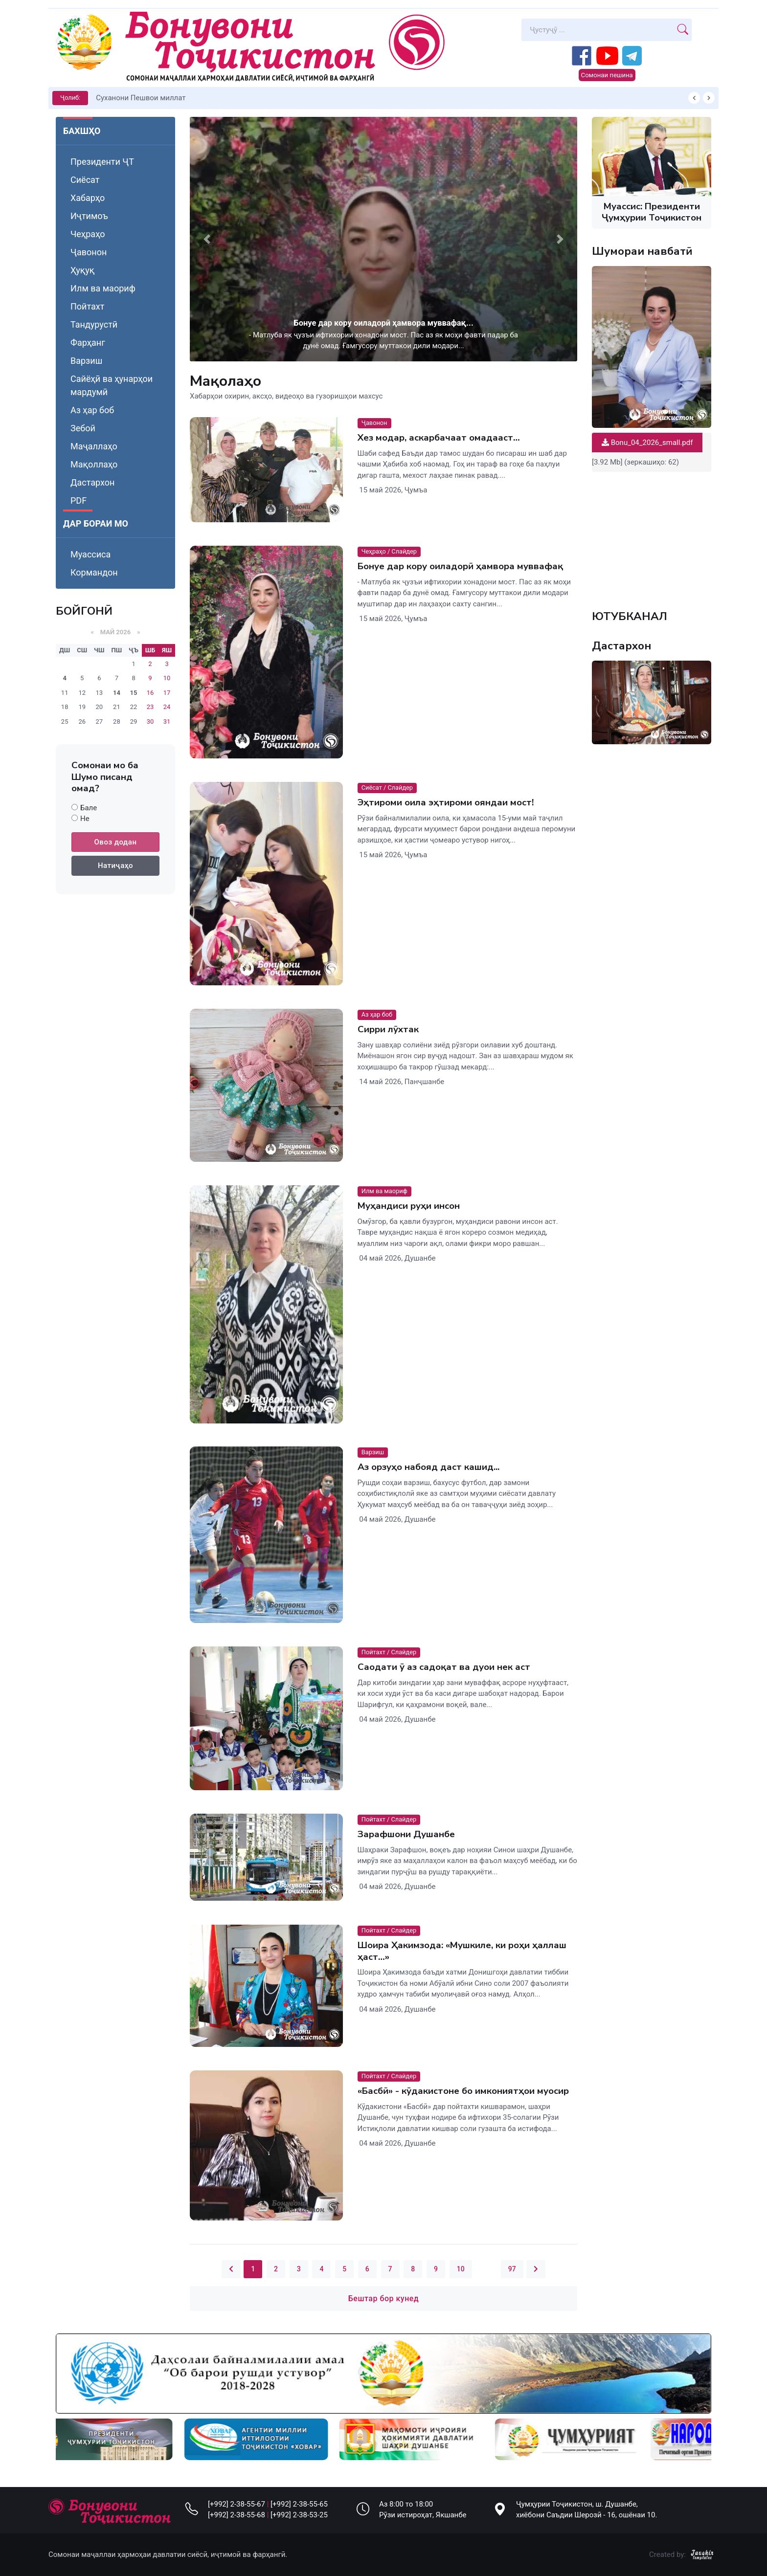  What do you see at coordinates (87, 198) in the screenshot?
I see `Хабарҳо` at bounding box center [87, 198].